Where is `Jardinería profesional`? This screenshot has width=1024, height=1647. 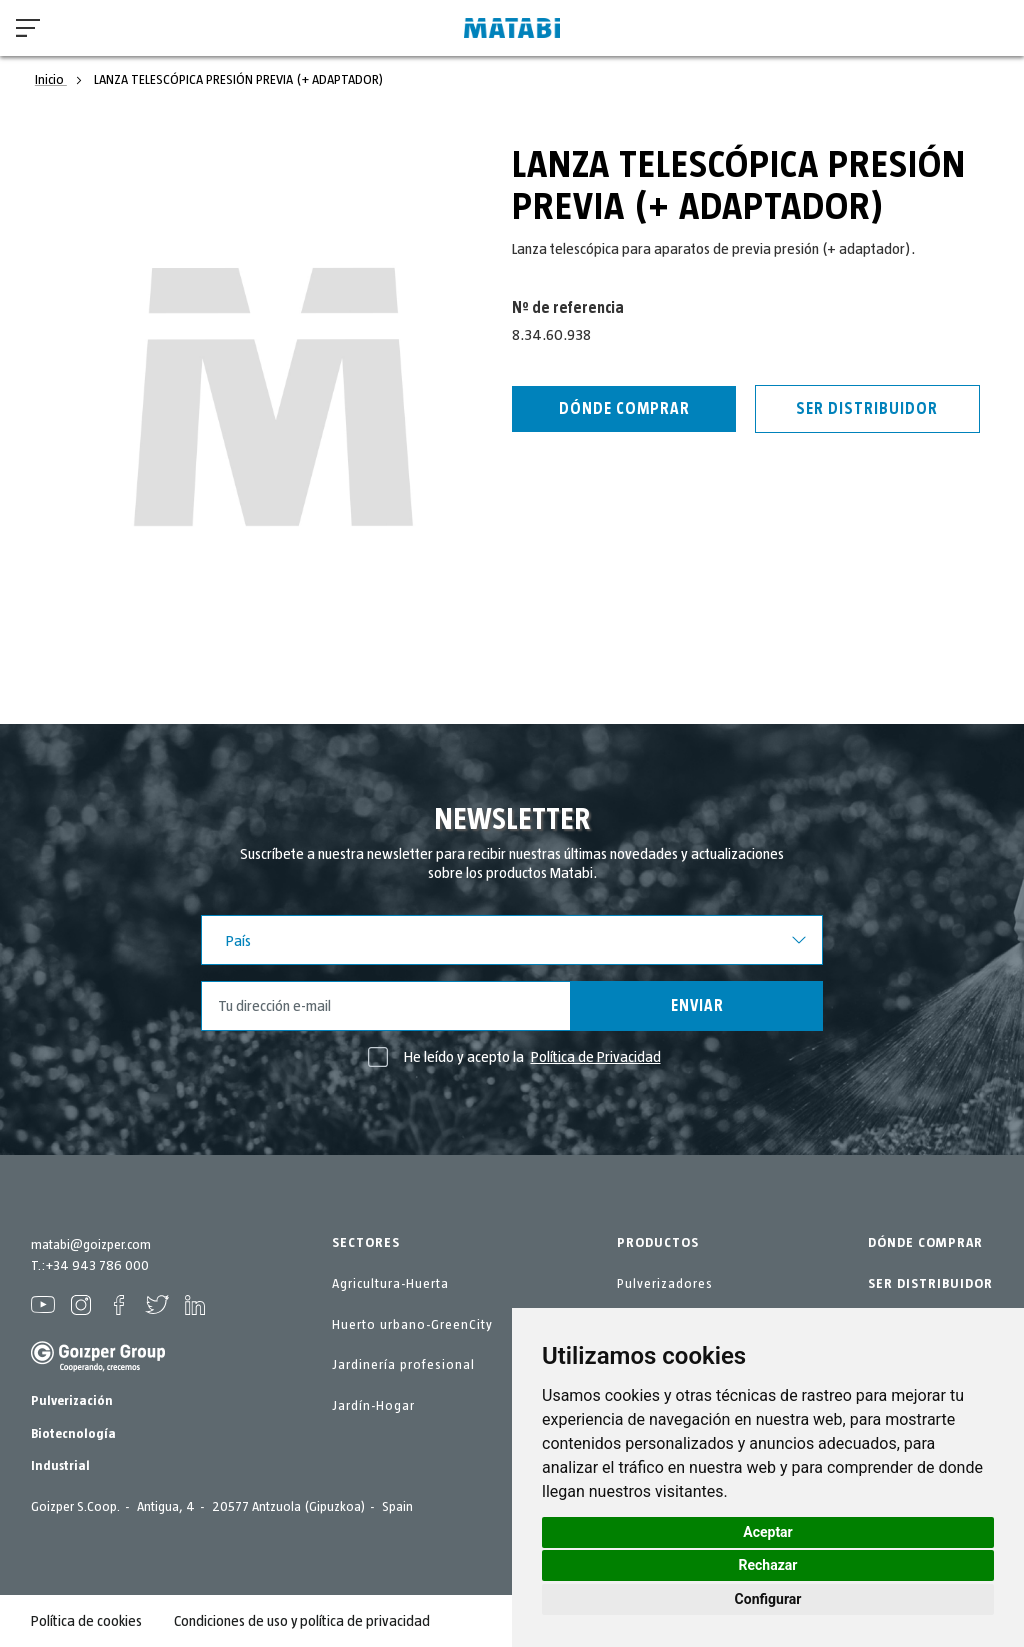
Jardinería profesional is located at coordinates (403, 1365).